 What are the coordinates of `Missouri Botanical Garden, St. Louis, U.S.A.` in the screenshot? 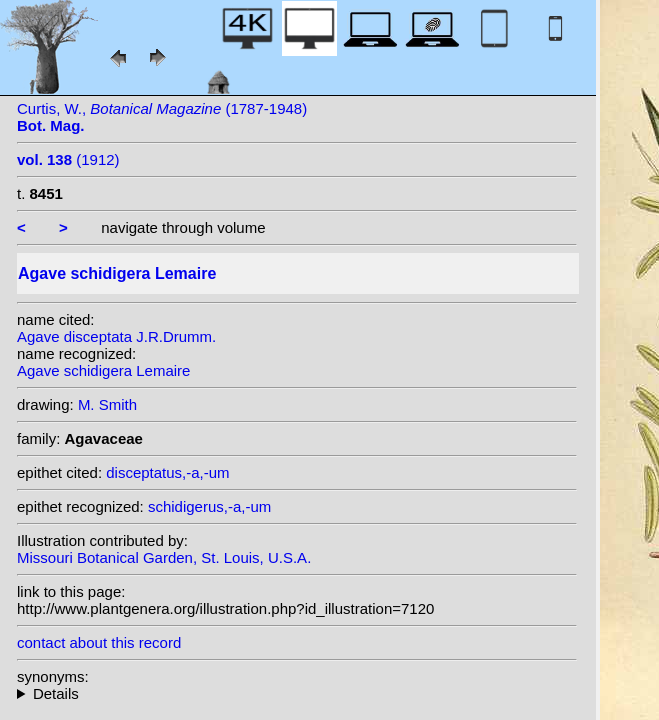 It's located at (164, 557).